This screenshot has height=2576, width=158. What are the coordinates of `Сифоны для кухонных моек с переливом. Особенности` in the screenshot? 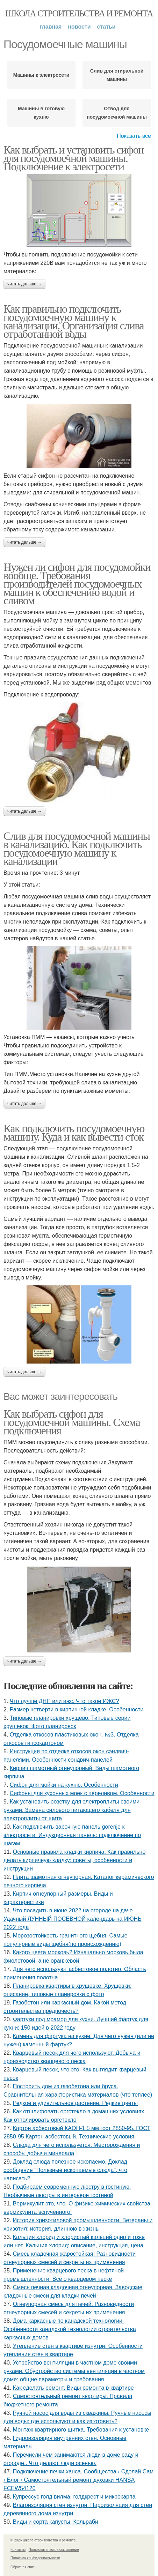 It's located at (82, 1793).